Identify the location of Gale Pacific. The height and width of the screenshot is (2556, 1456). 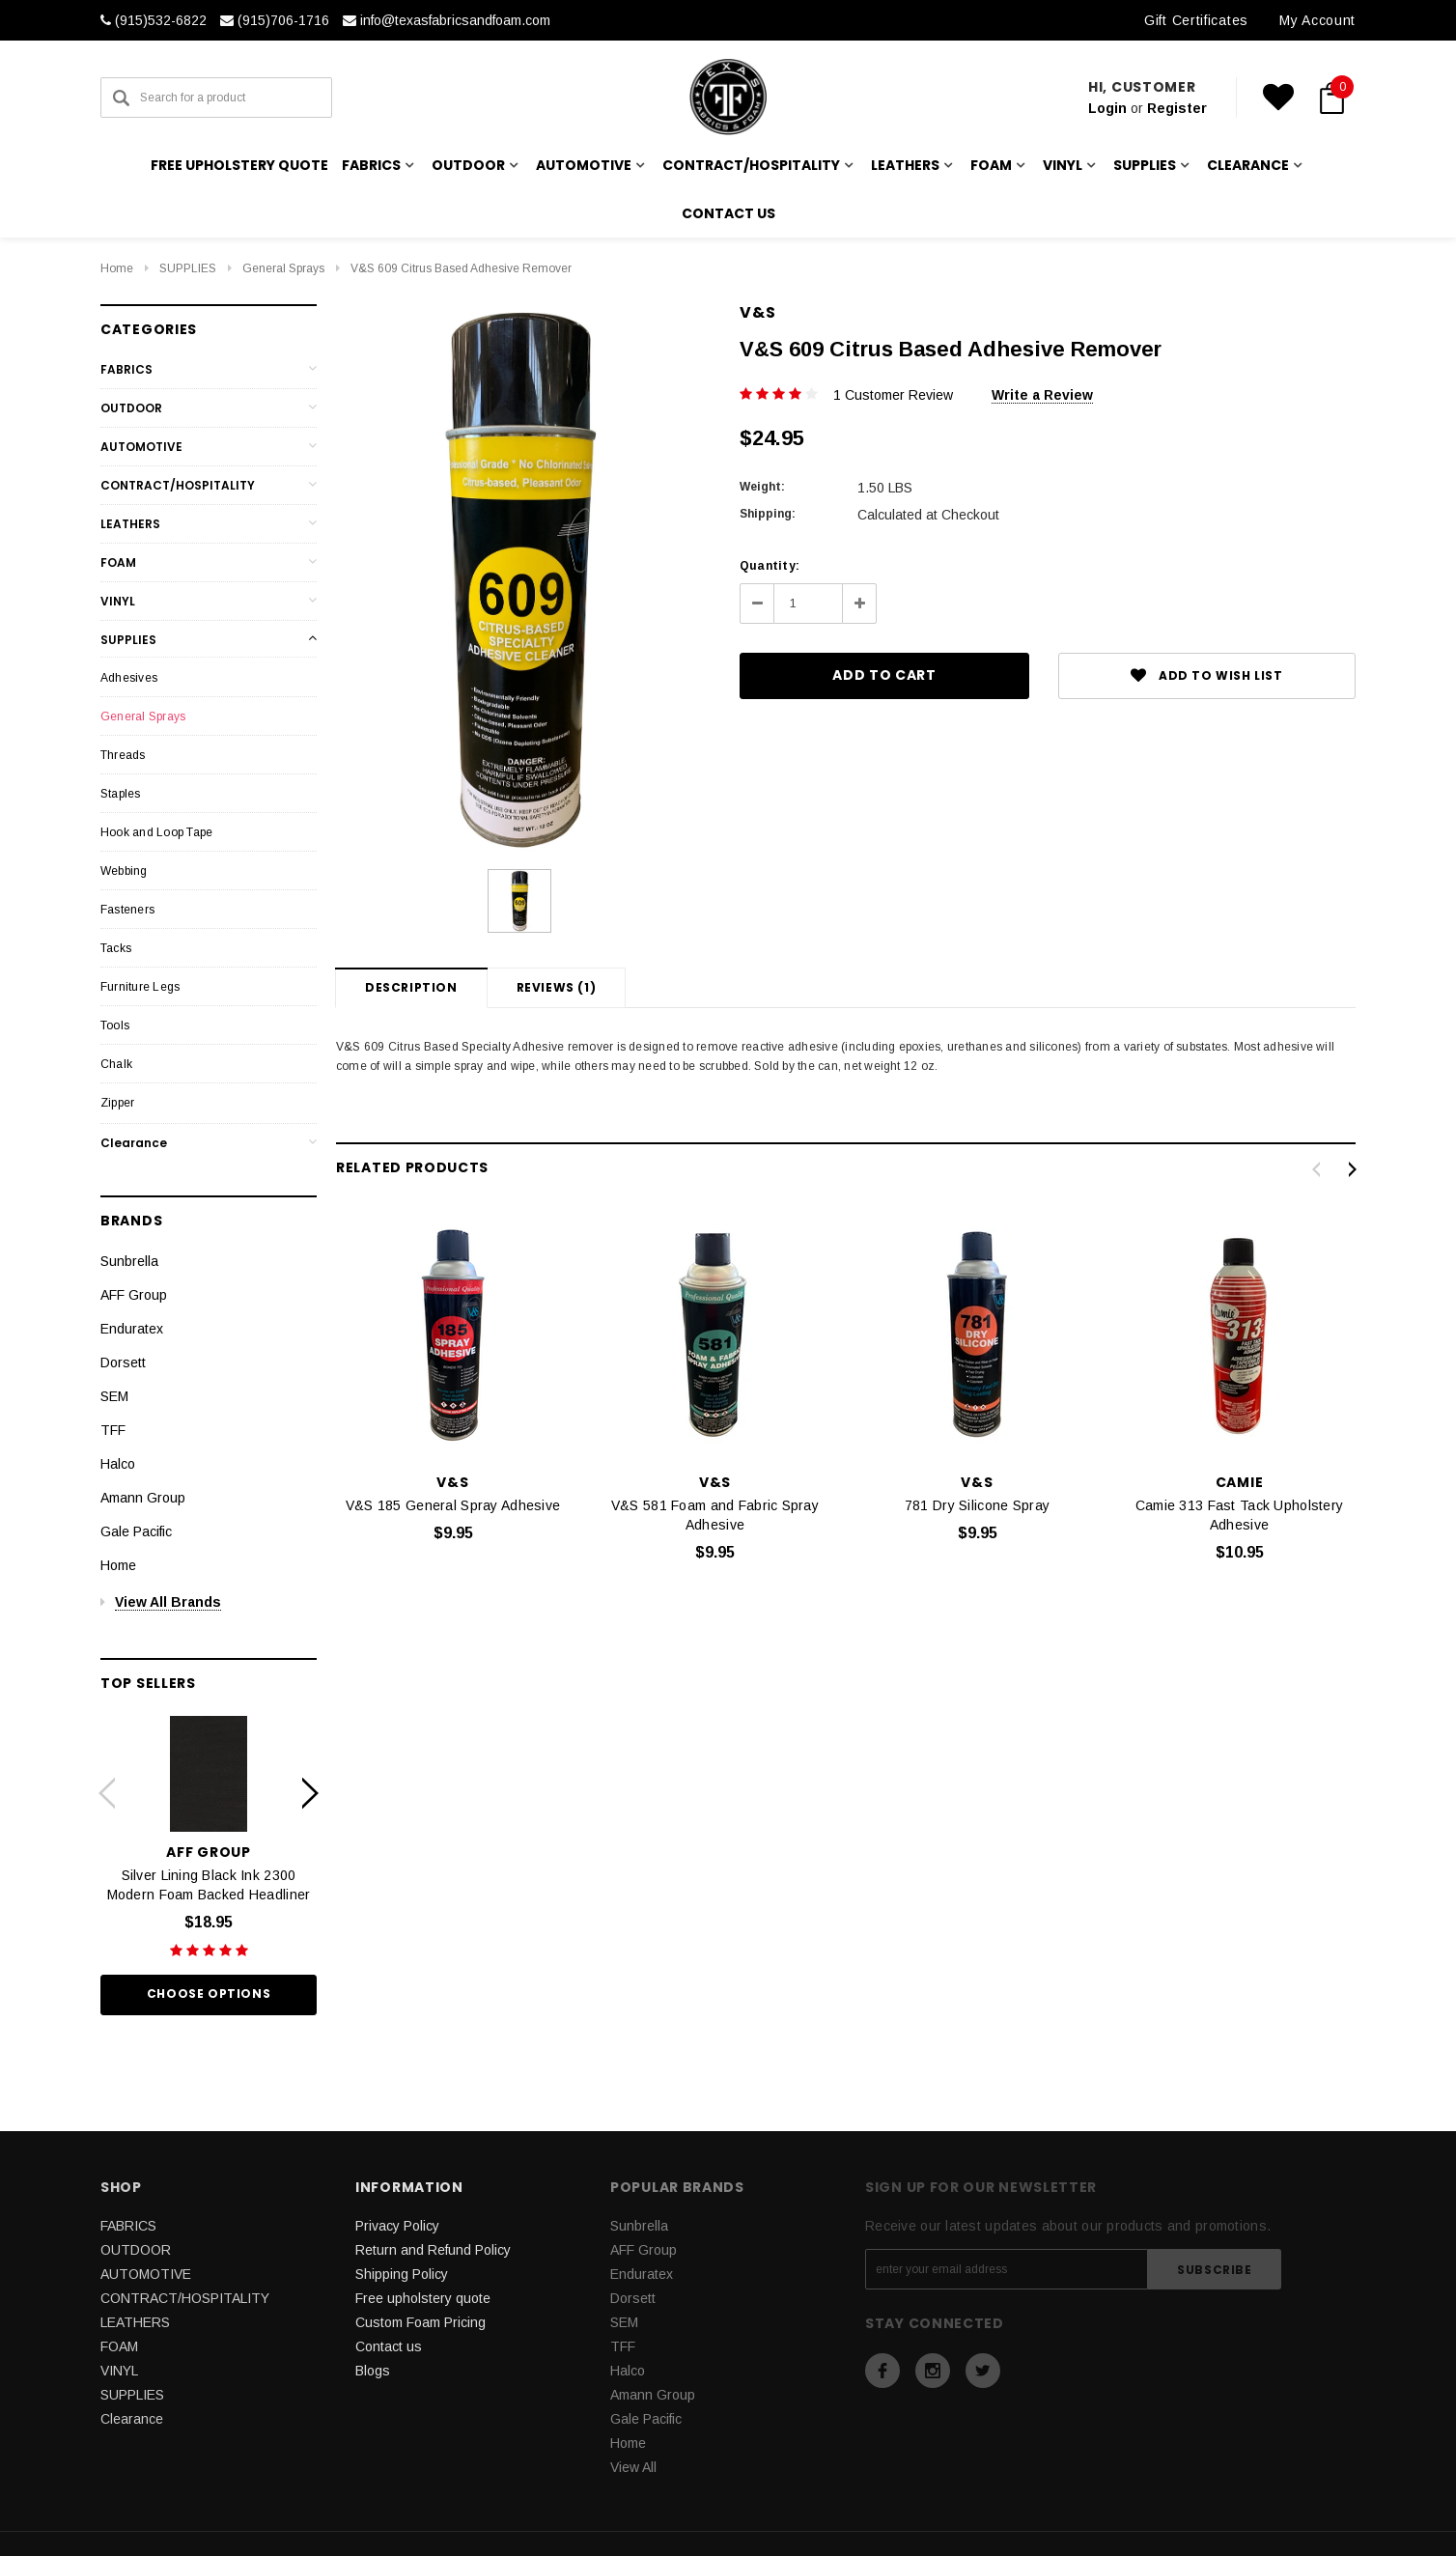
(136, 1531).